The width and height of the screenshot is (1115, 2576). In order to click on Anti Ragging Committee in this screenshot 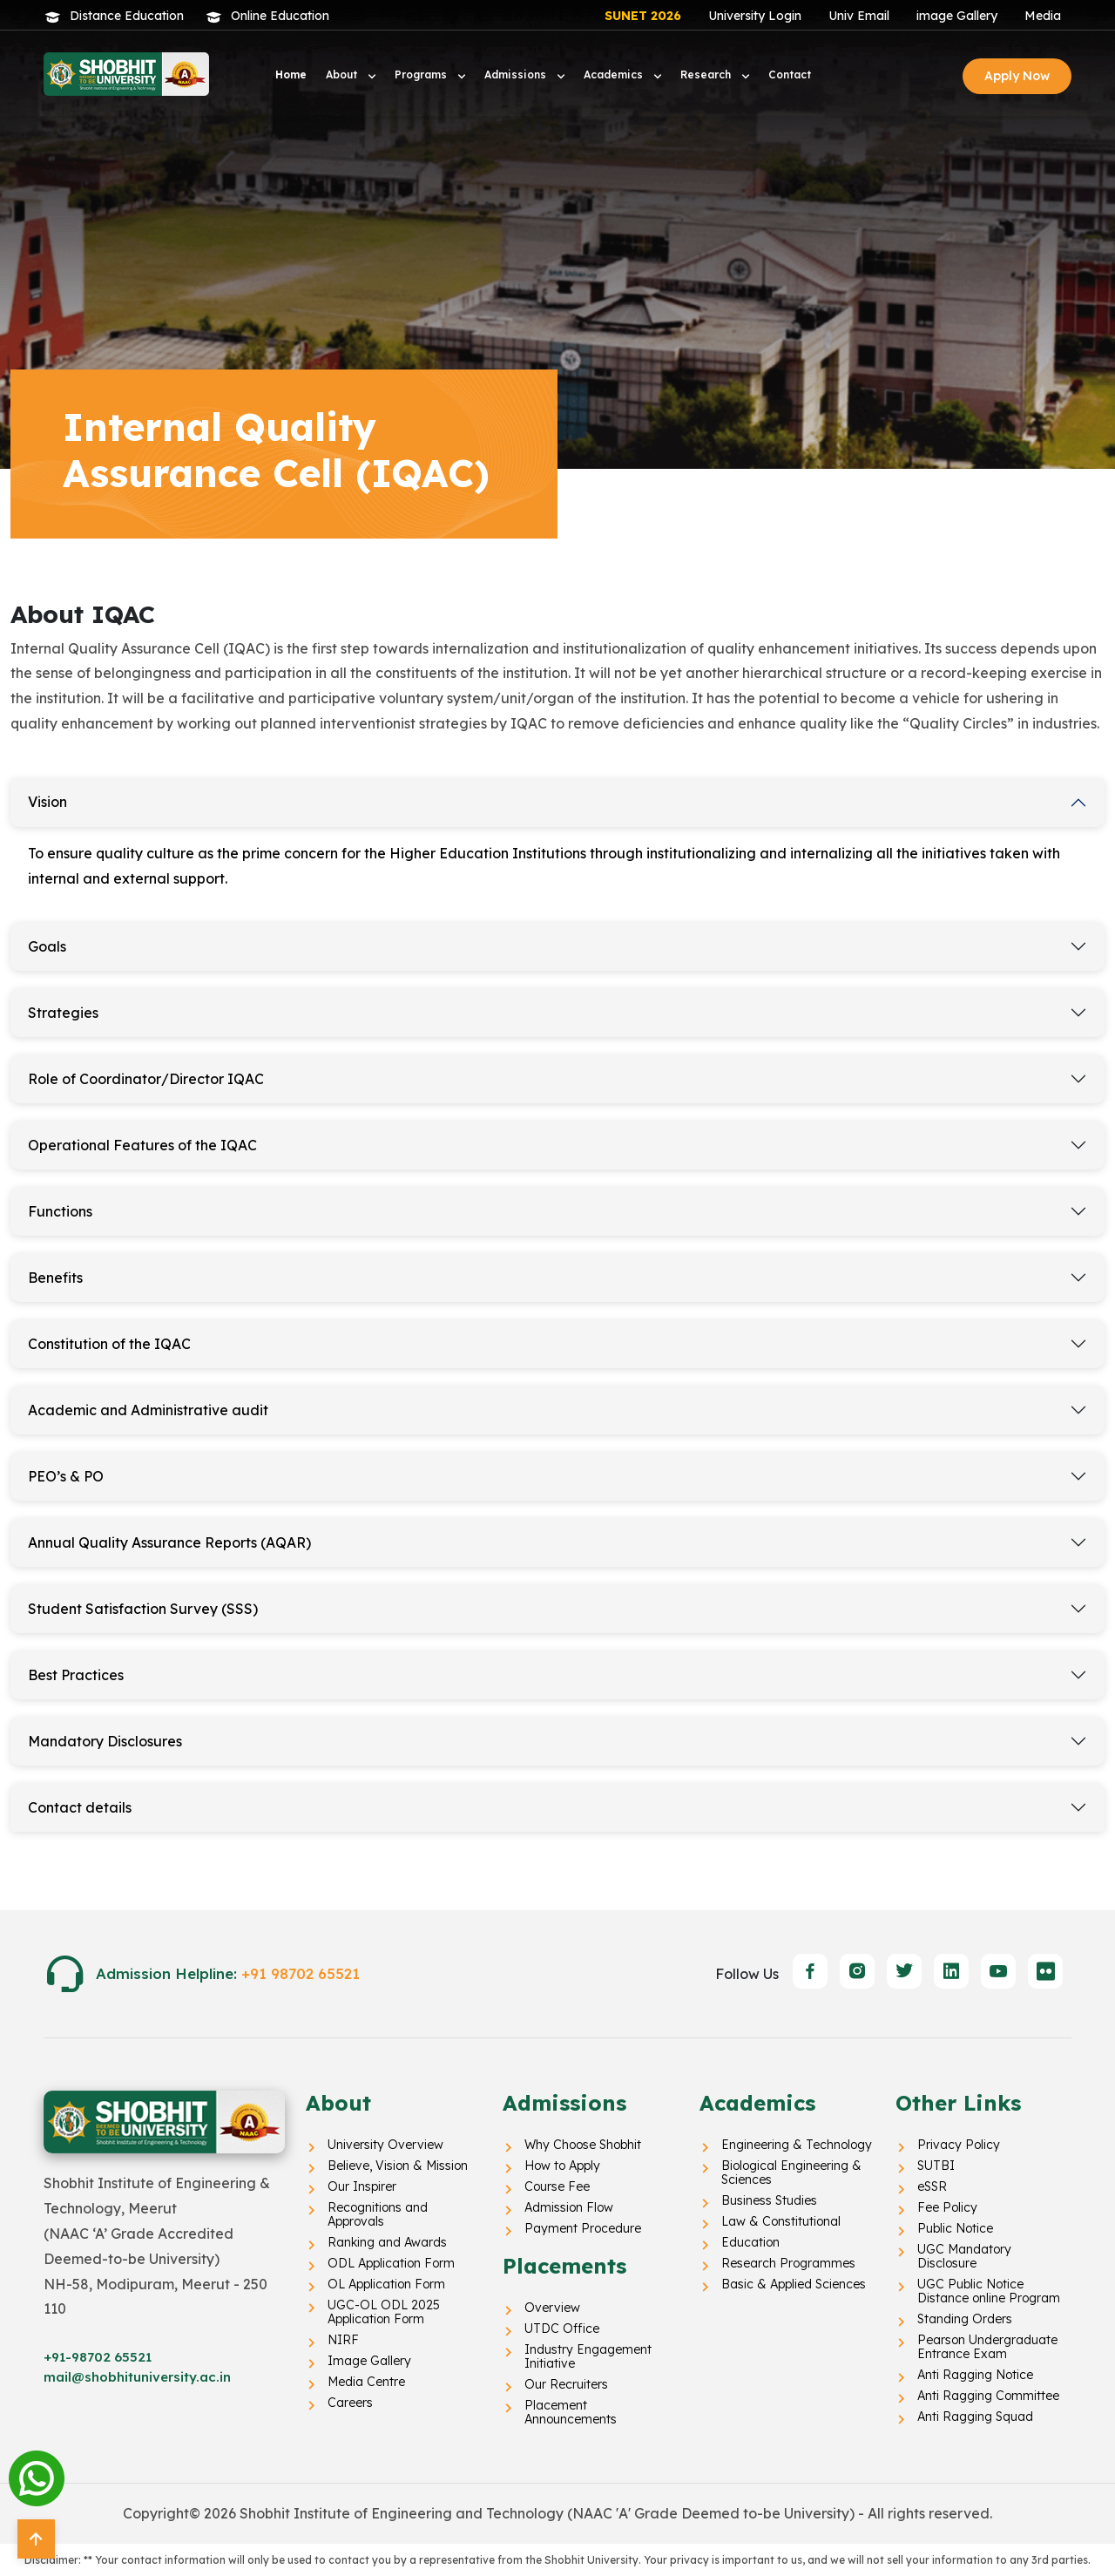, I will do `click(988, 2396)`.